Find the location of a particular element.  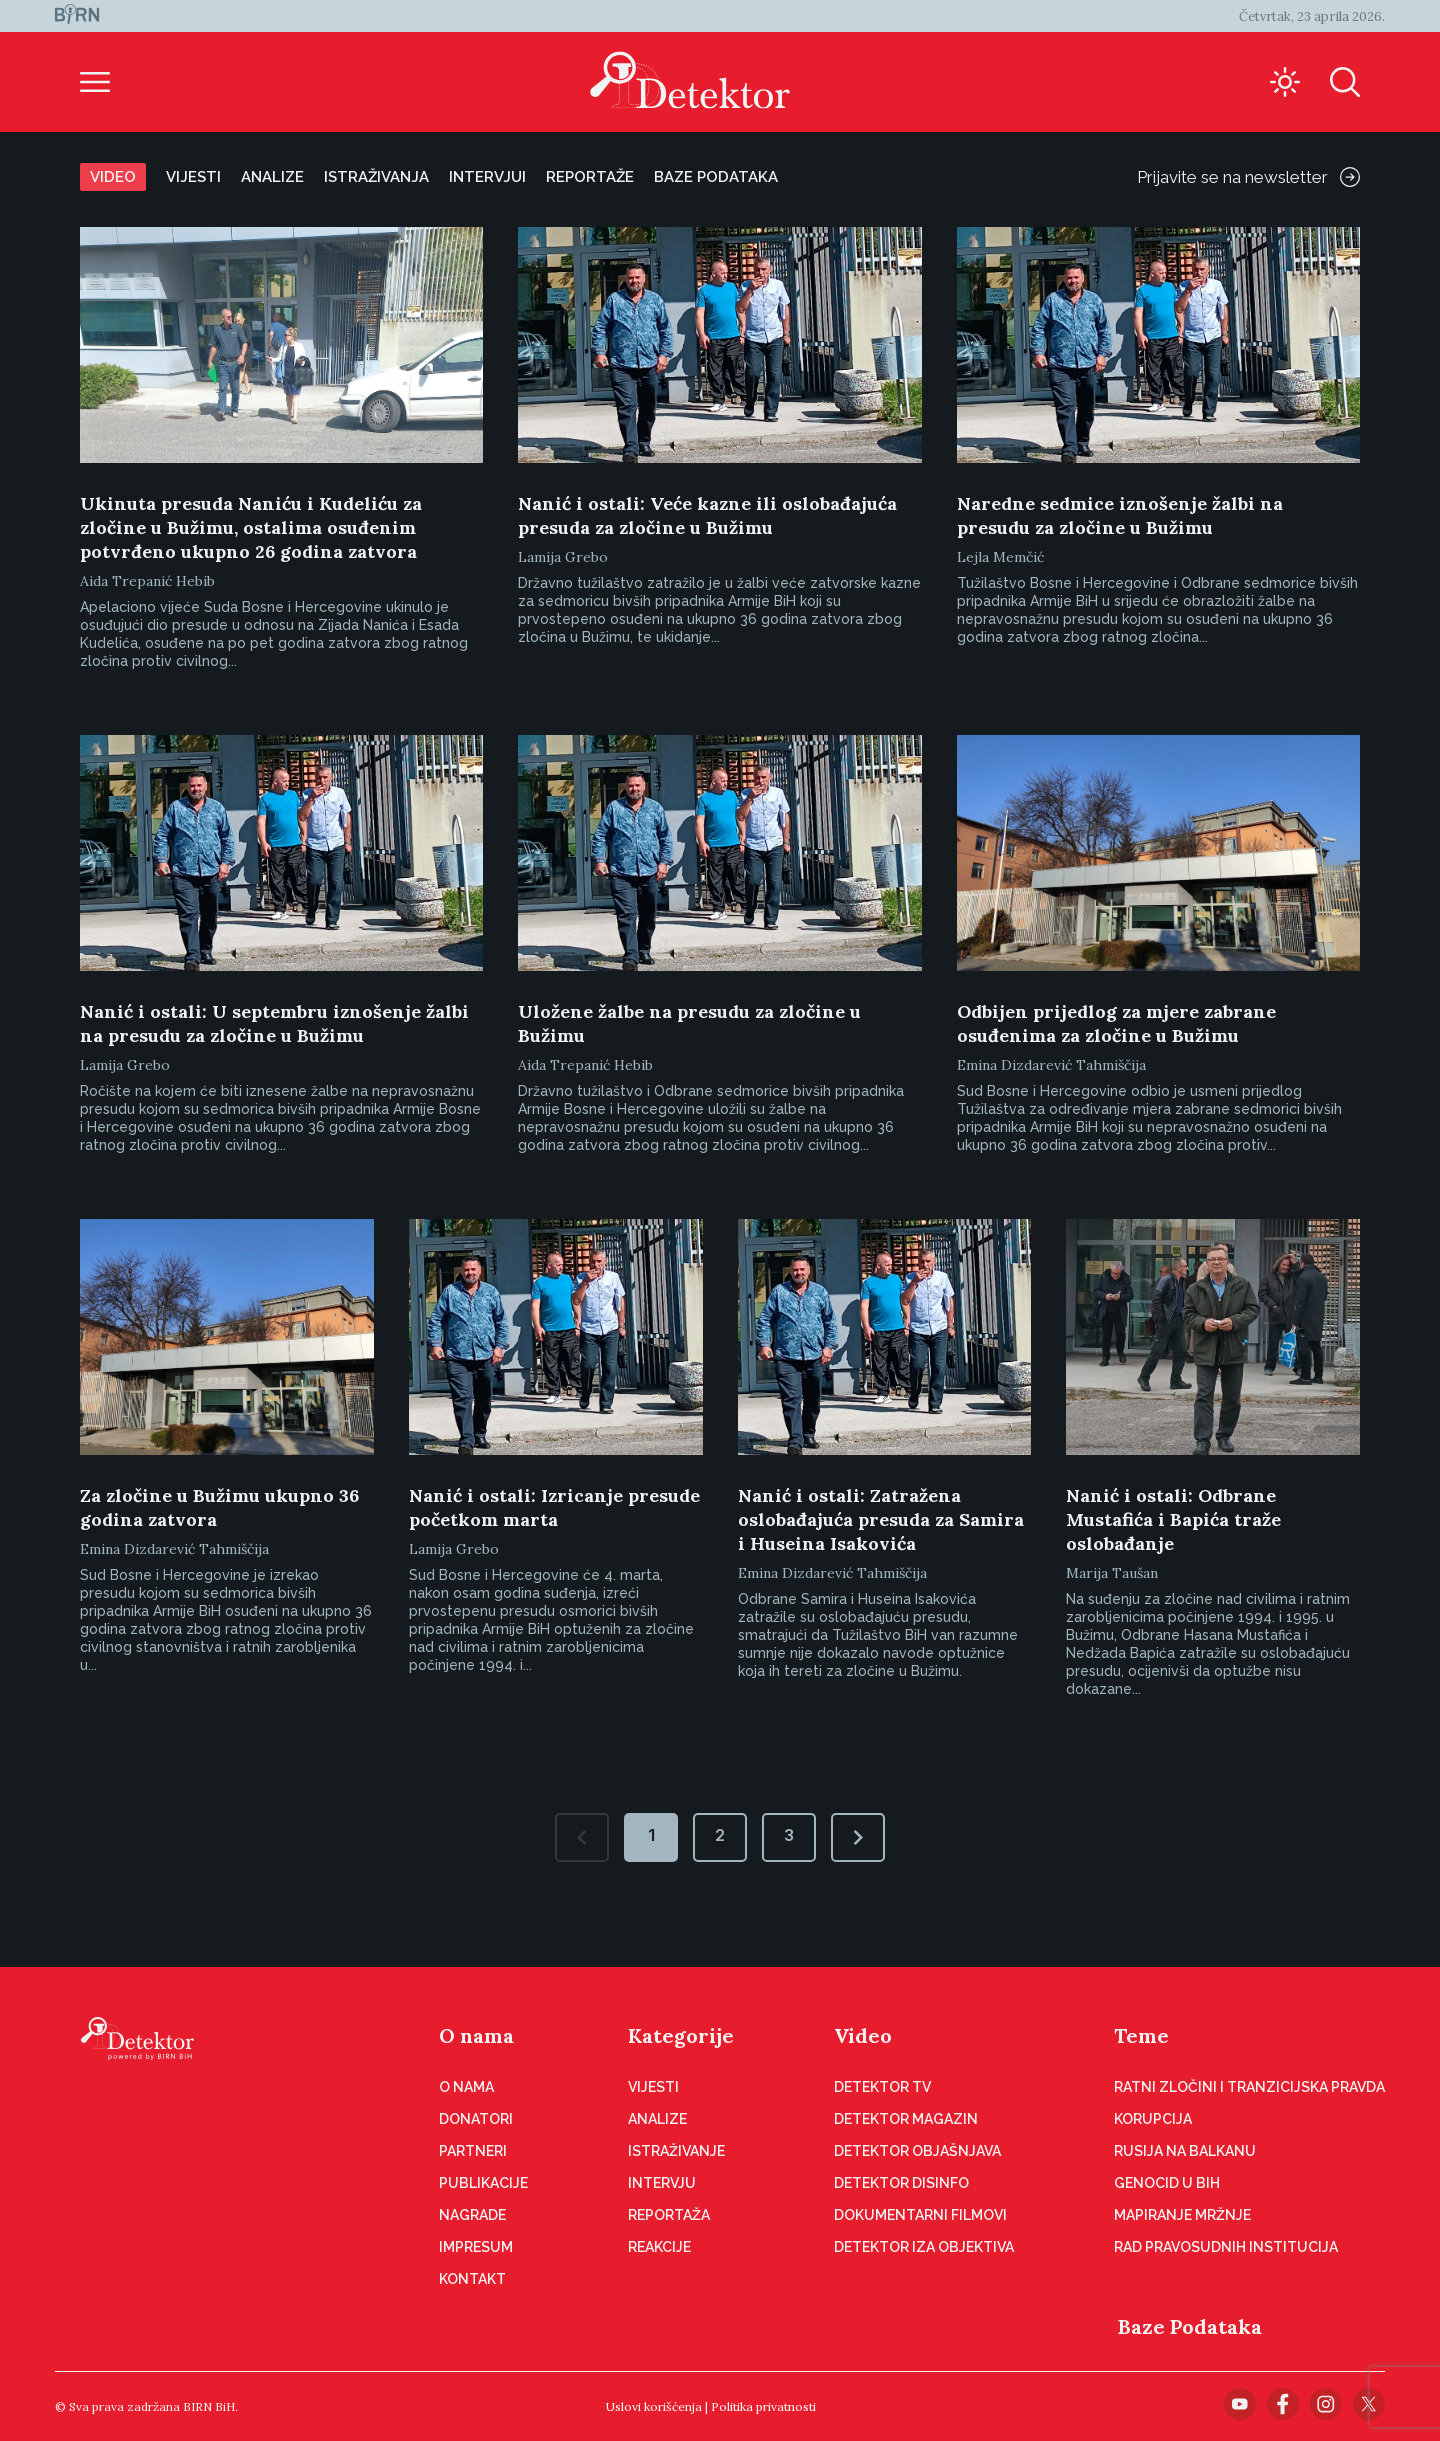

Detektor disinfo is located at coordinates (901, 2183).